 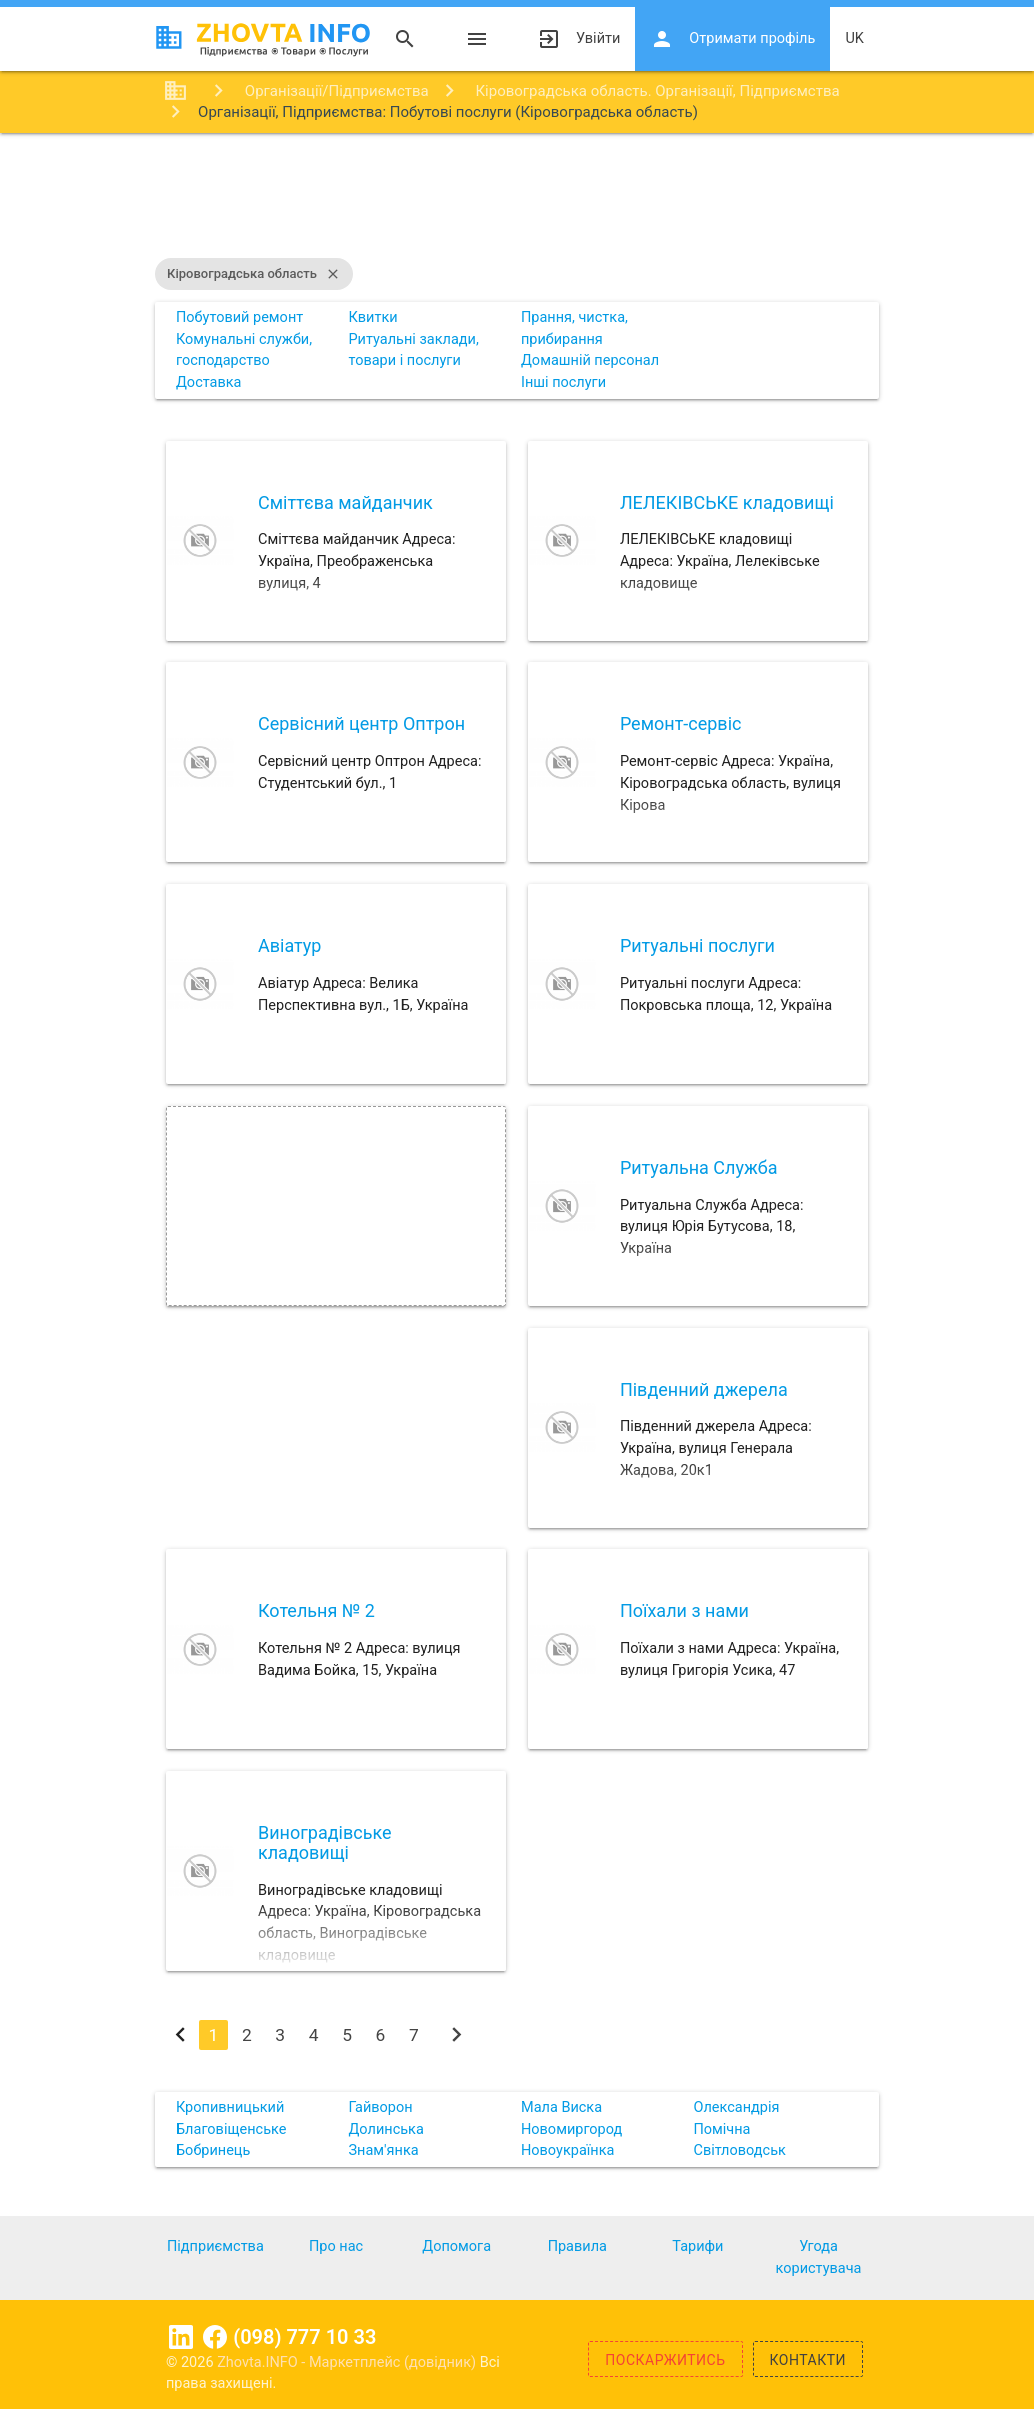 What do you see at coordinates (665, 2360) in the screenshot?
I see `Поскаржитись` at bounding box center [665, 2360].